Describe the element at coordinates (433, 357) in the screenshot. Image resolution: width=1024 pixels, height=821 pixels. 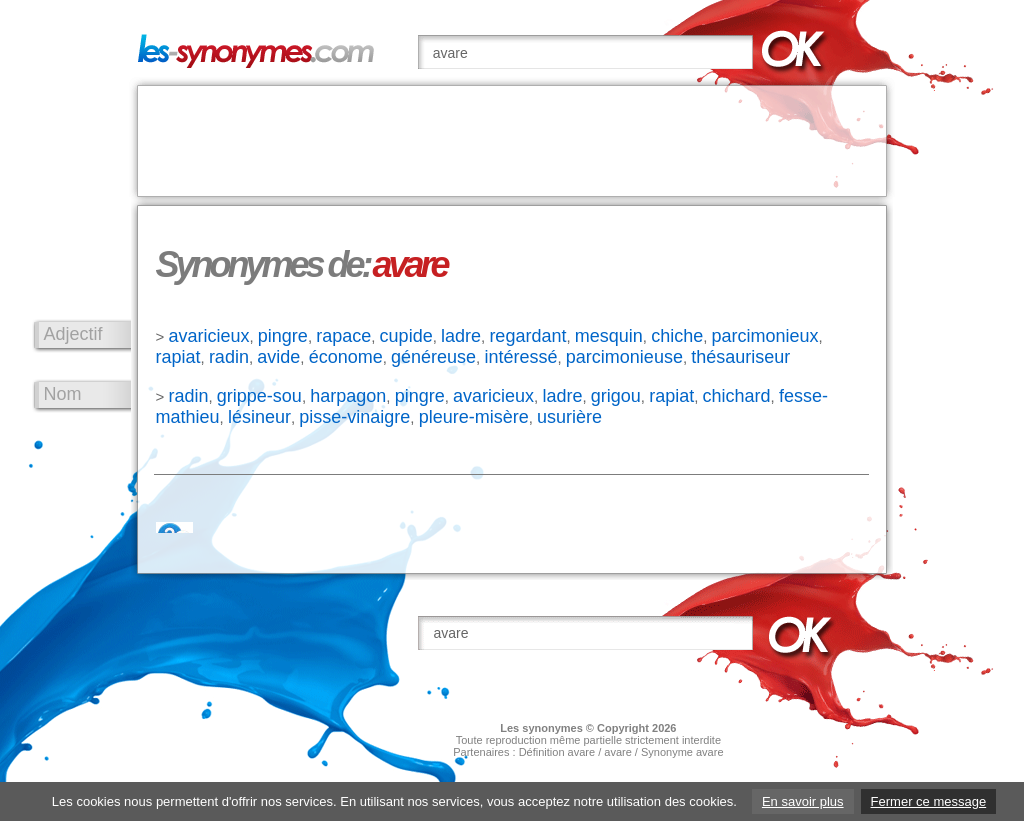
I see `généreuse` at that location.